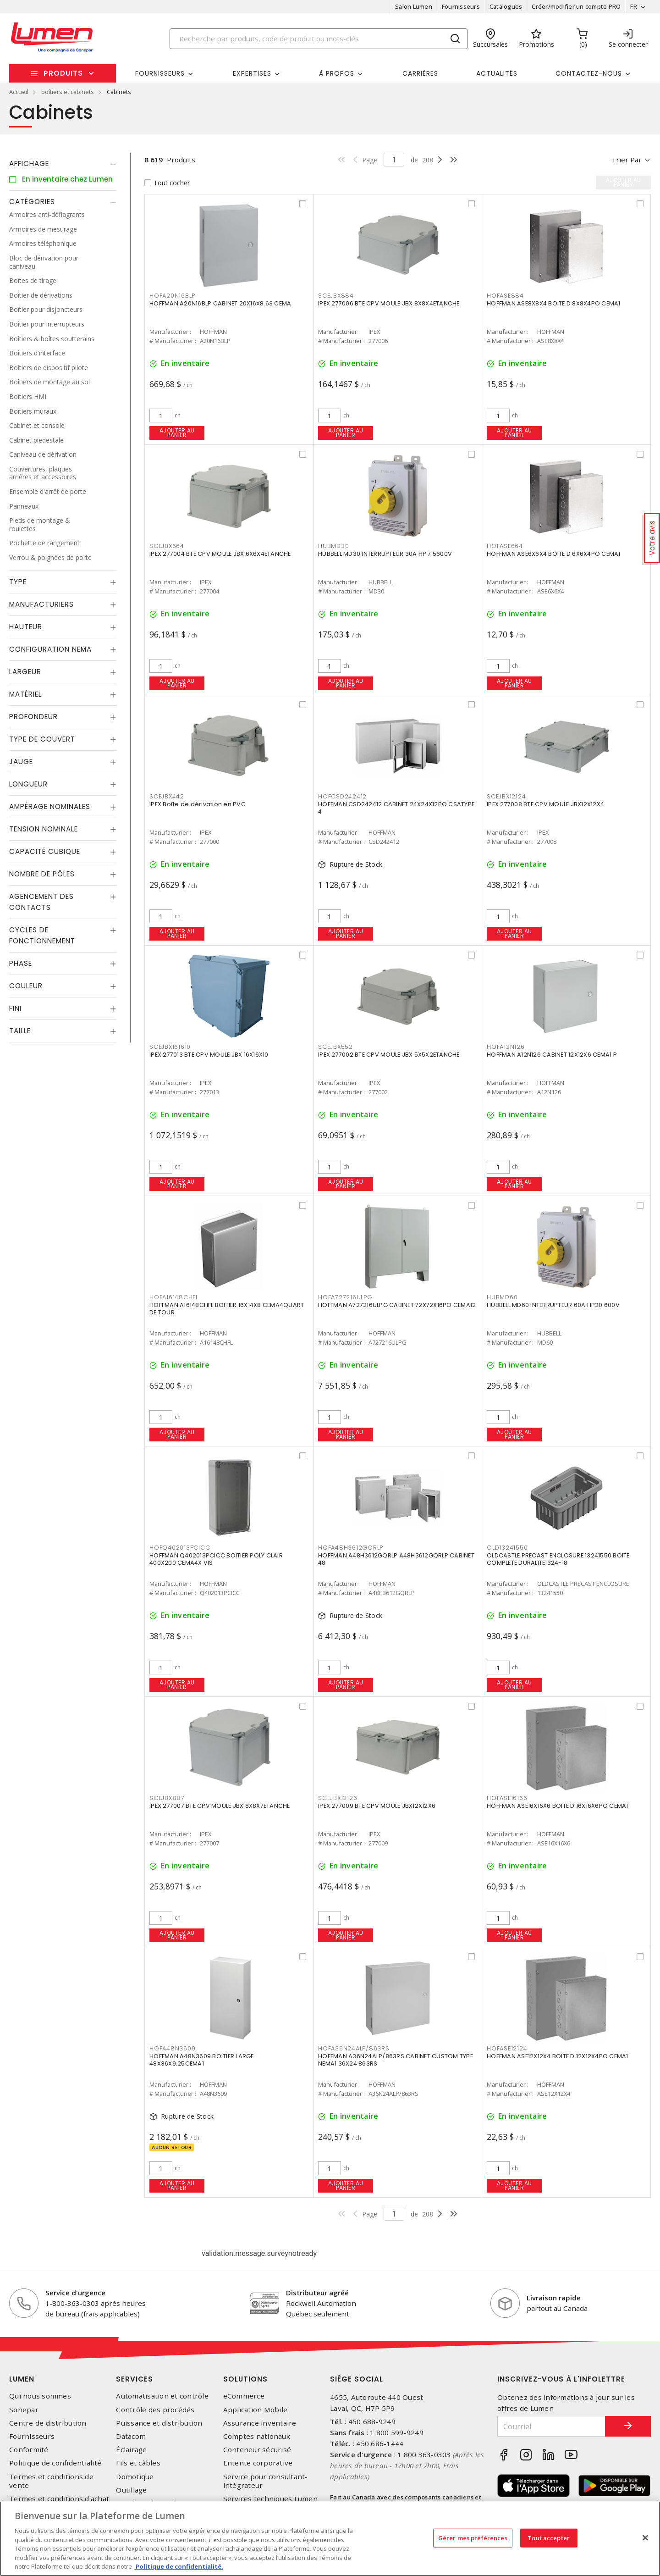 The width and height of the screenshot is (660, 2576). I want to click on Jauge, so click(21, 761).